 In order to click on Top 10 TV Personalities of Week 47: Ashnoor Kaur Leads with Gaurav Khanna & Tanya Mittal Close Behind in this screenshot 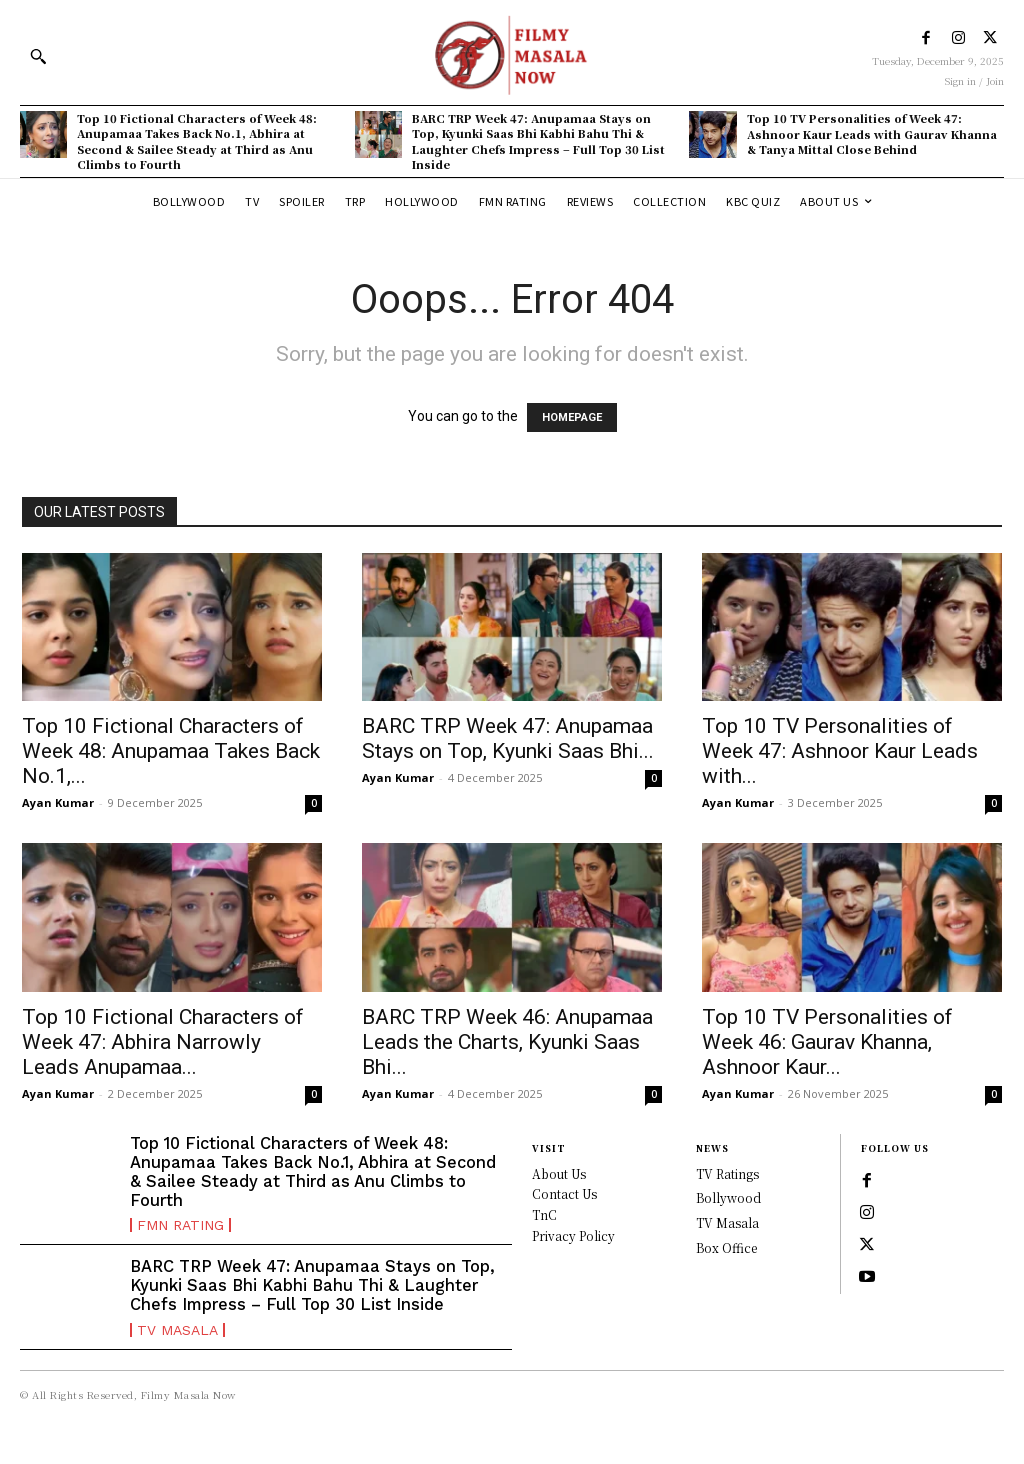, I will do `click(872, 133)`.